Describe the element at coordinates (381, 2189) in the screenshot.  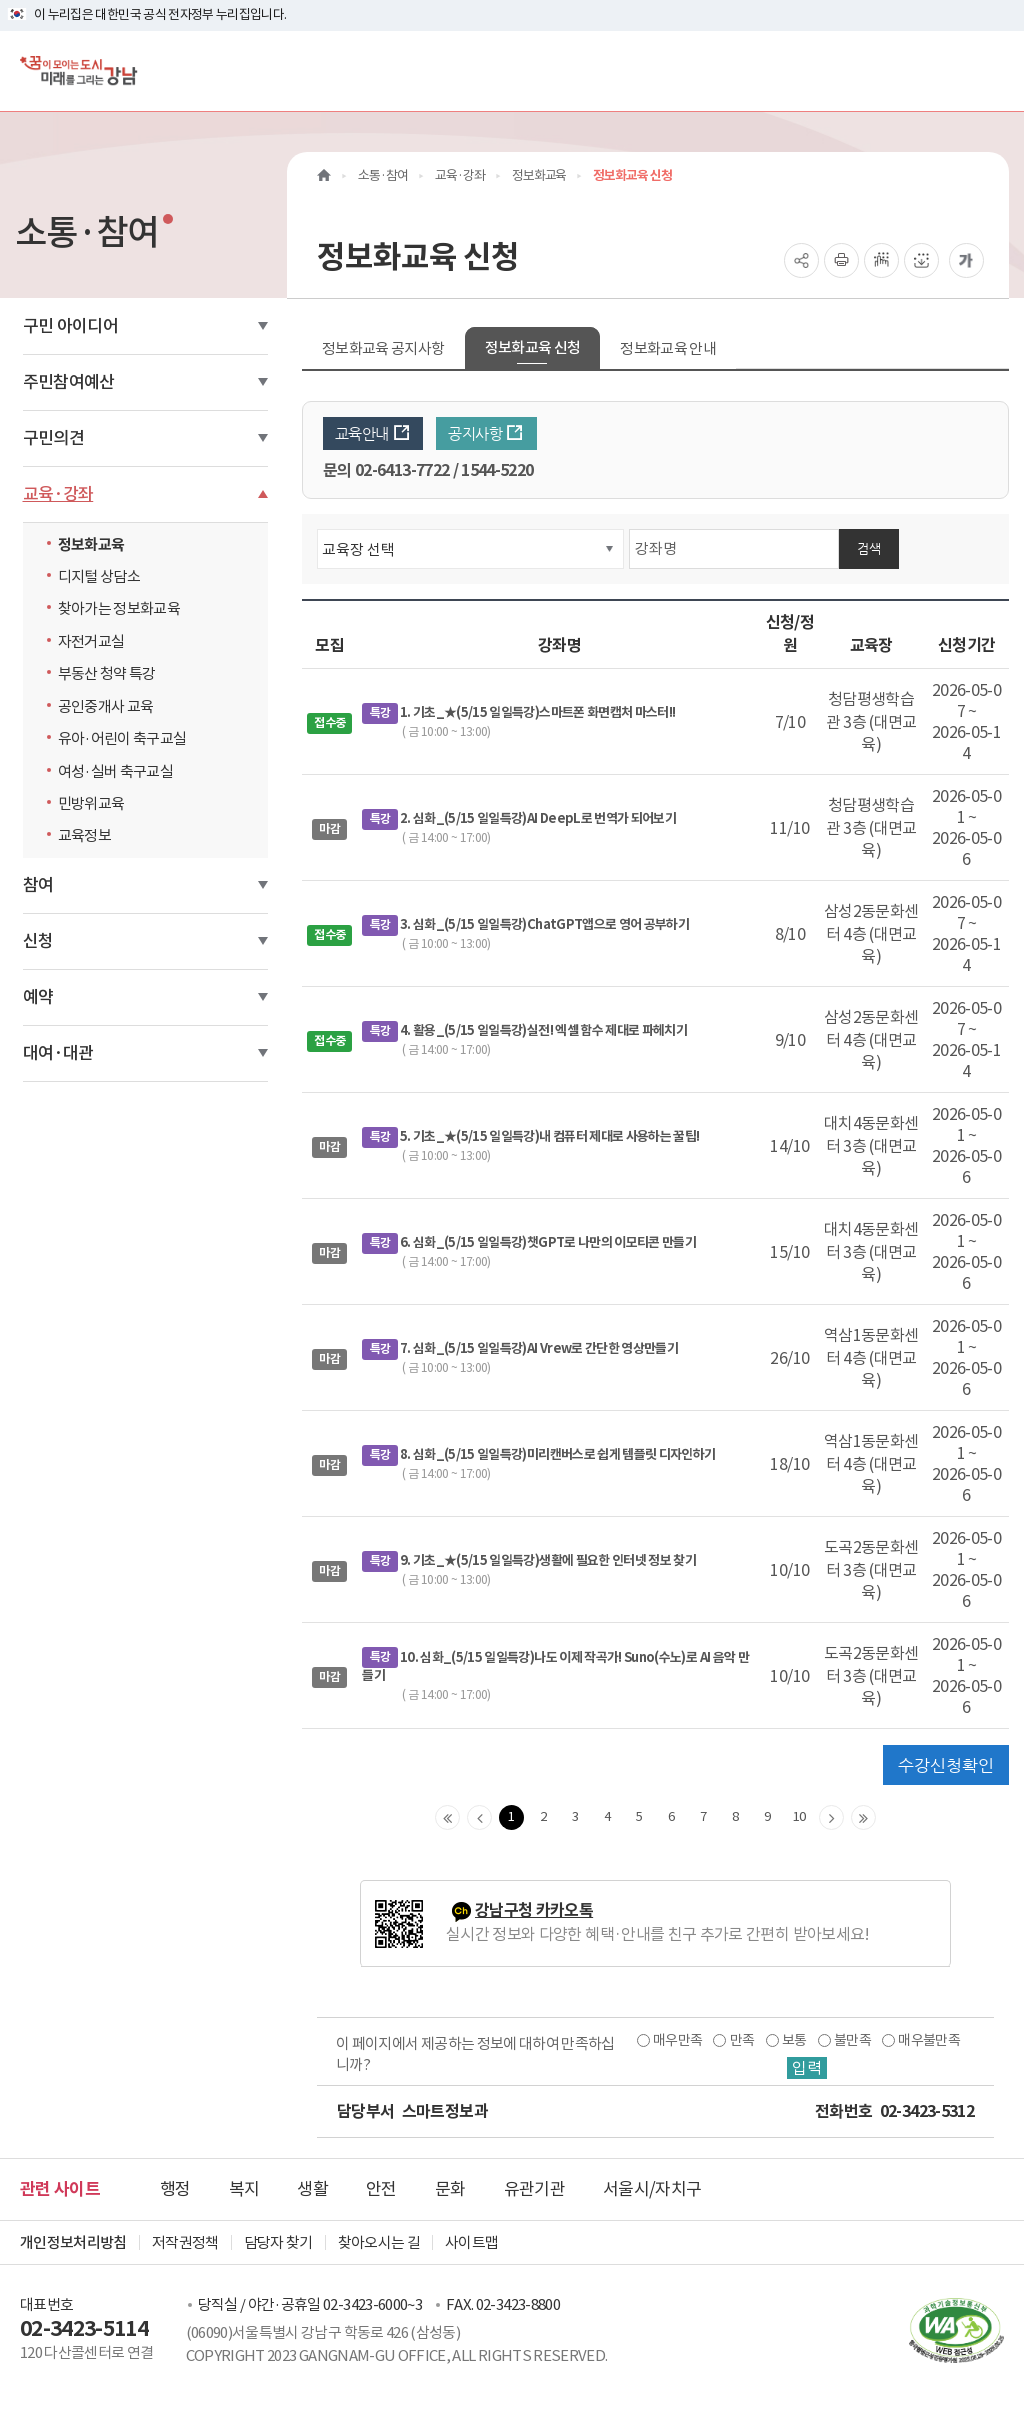
I see `안전` at that location.